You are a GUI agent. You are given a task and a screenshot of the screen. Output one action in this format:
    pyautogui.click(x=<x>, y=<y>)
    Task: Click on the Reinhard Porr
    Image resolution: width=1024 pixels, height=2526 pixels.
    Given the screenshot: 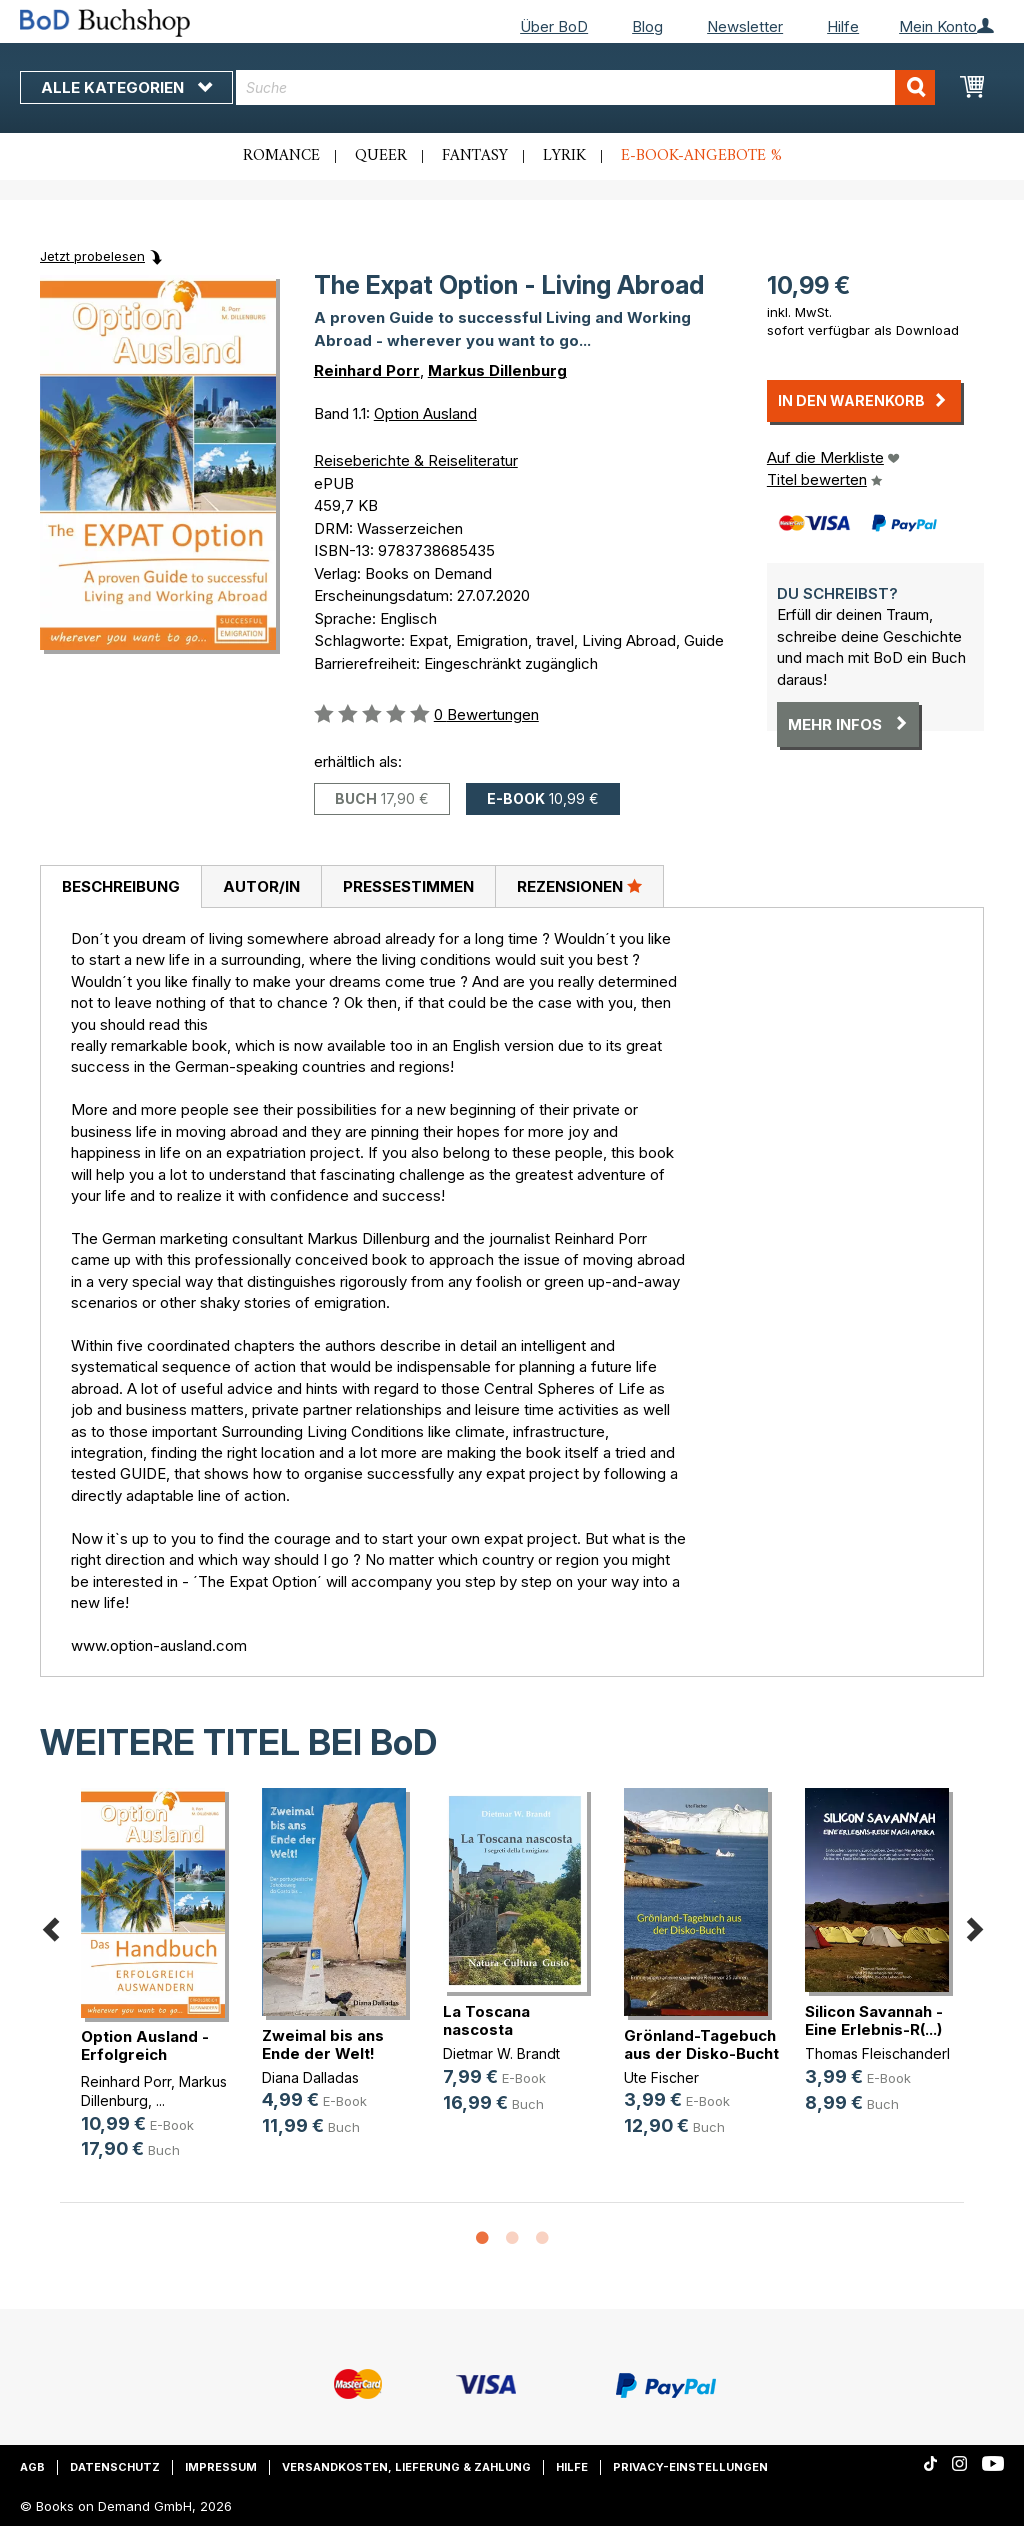 What is the action you would take?
    pyautogui.click(x=367, y=370)
    